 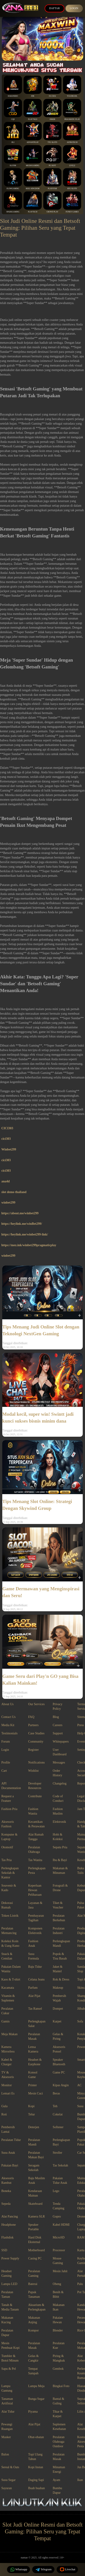 What do you see at coordinates (20, 1213) in the screenshot?
I see `https://about.me/winbet299` at bounding box center [20, 1213].